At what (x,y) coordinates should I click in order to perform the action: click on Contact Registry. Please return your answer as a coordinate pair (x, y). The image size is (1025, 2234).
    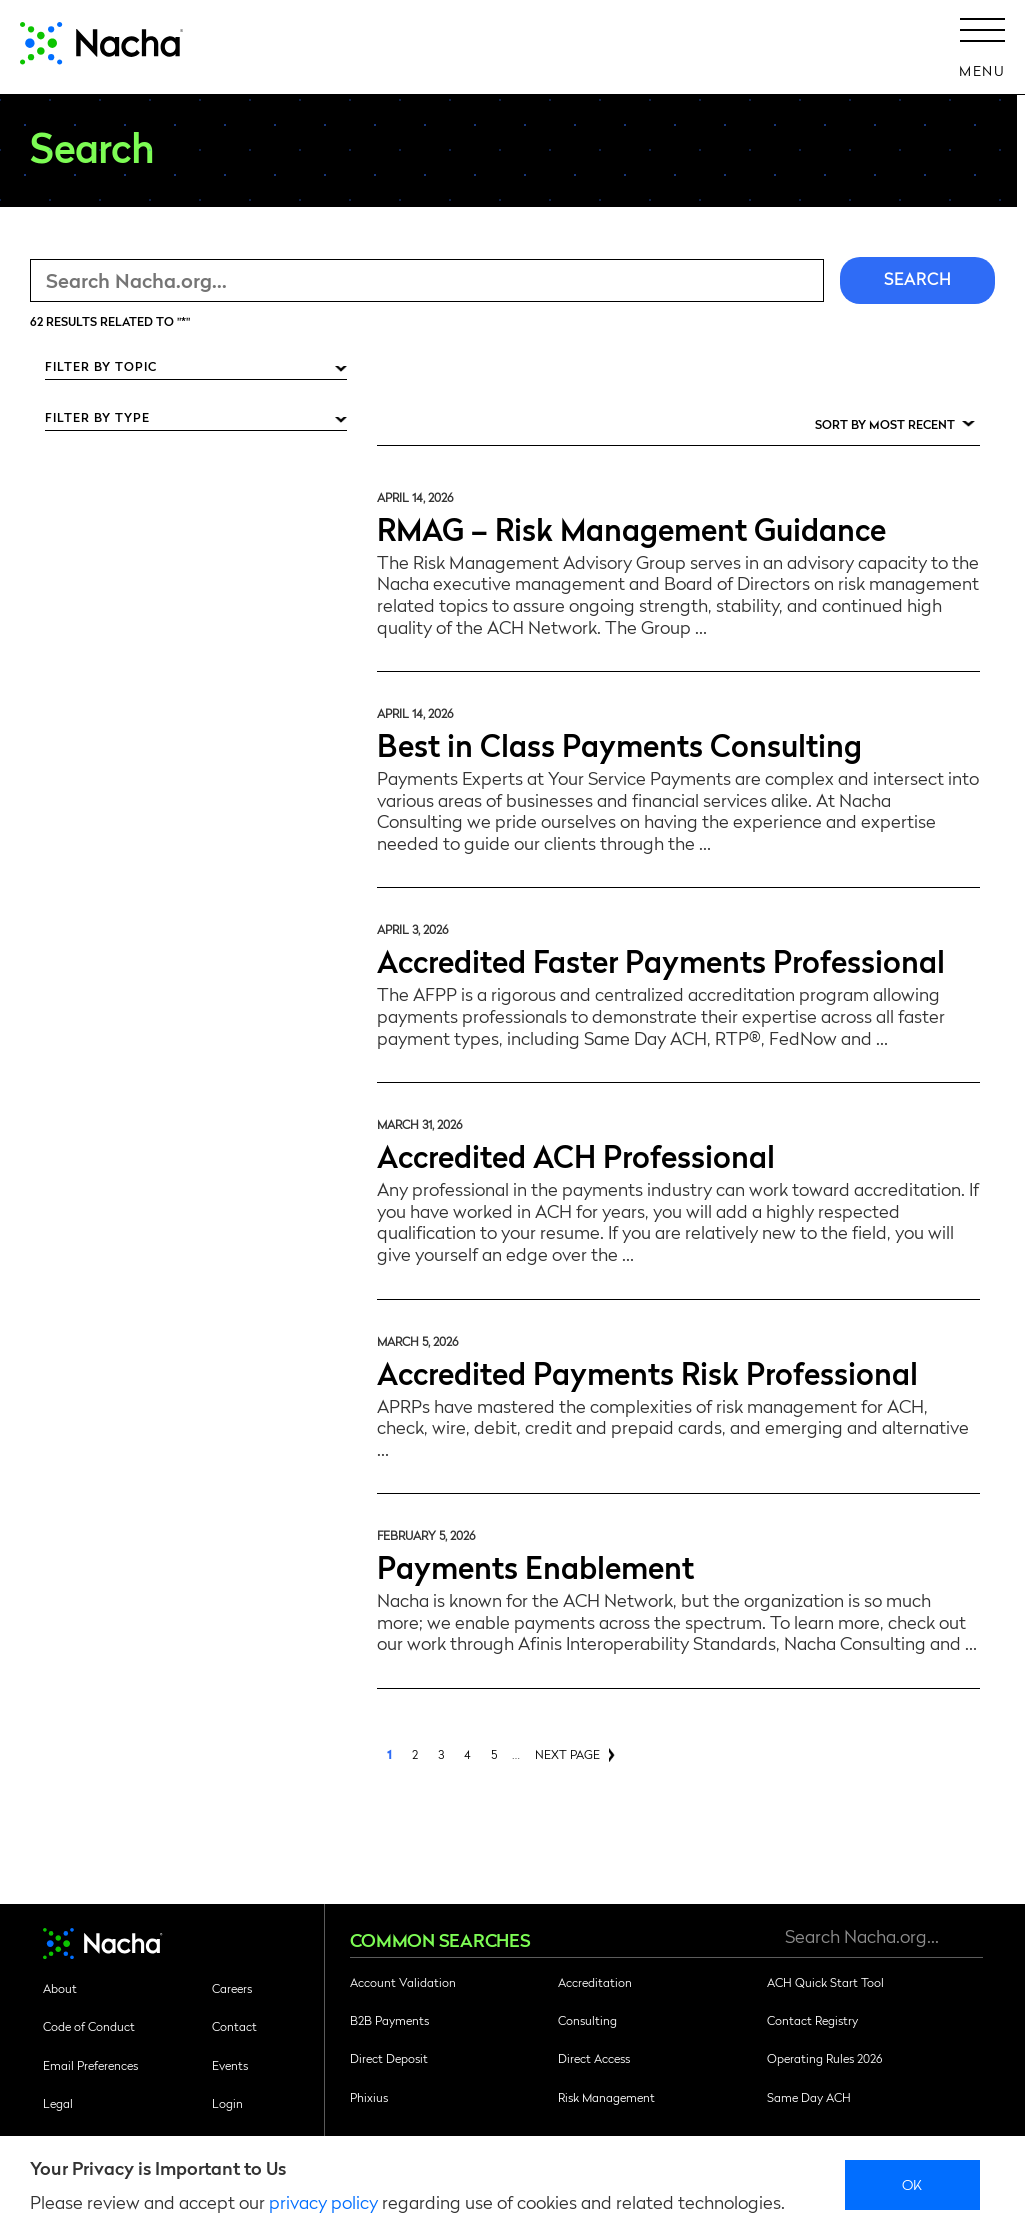
    Looking at the image, I should click on (812, 2020).